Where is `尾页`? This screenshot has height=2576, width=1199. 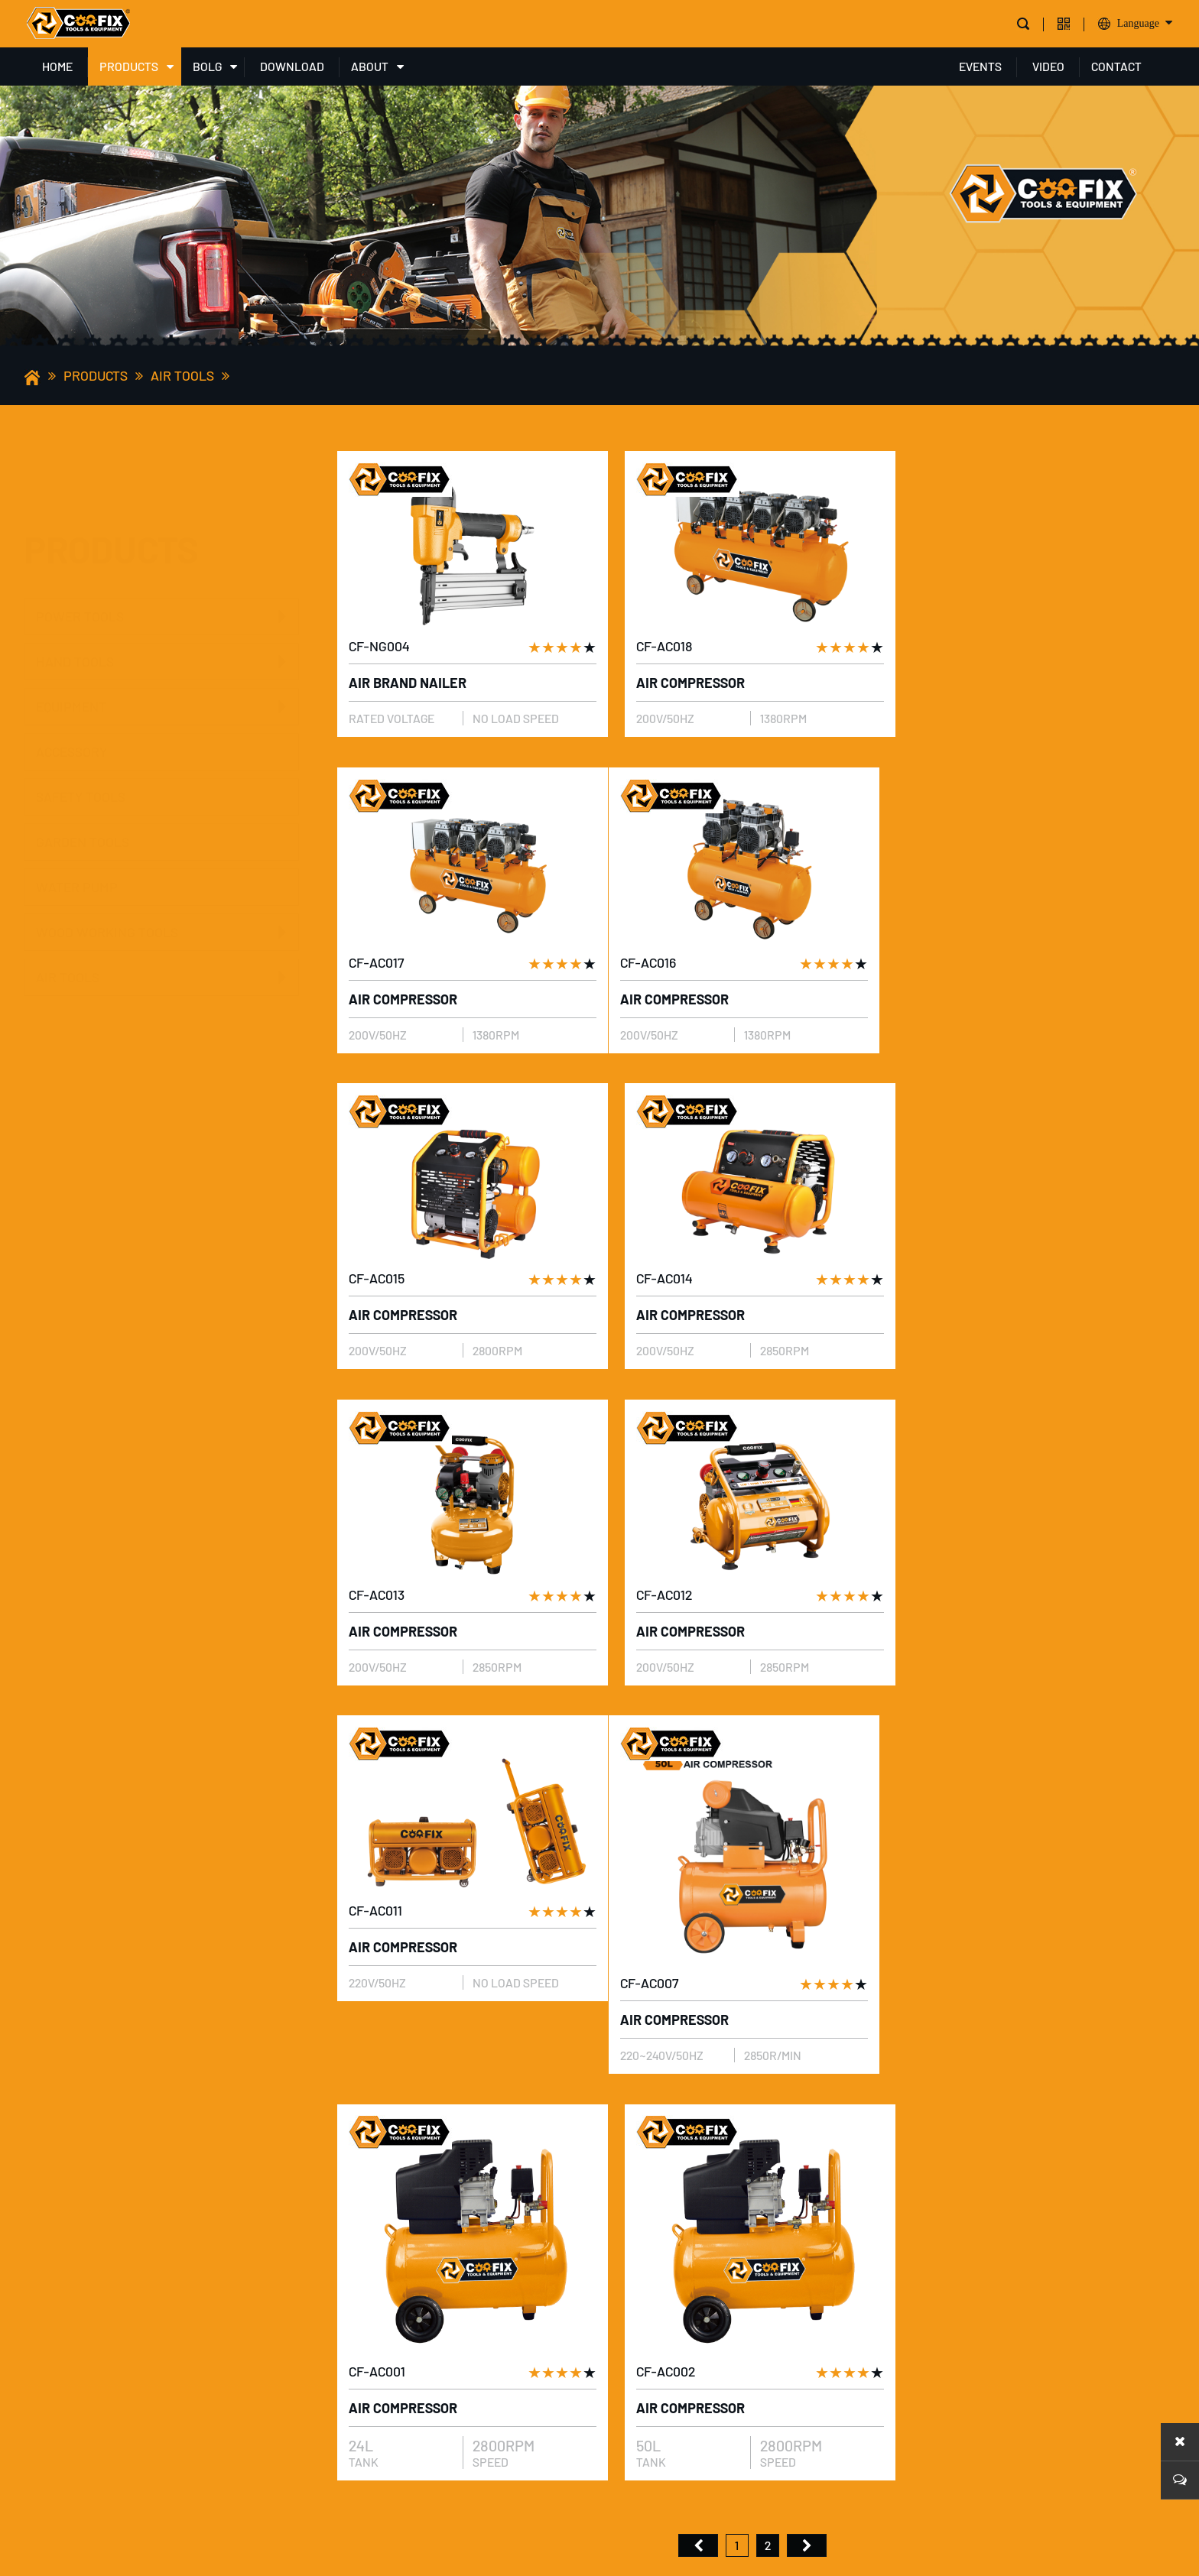 尾页 is located at coordinates (807, 1834).